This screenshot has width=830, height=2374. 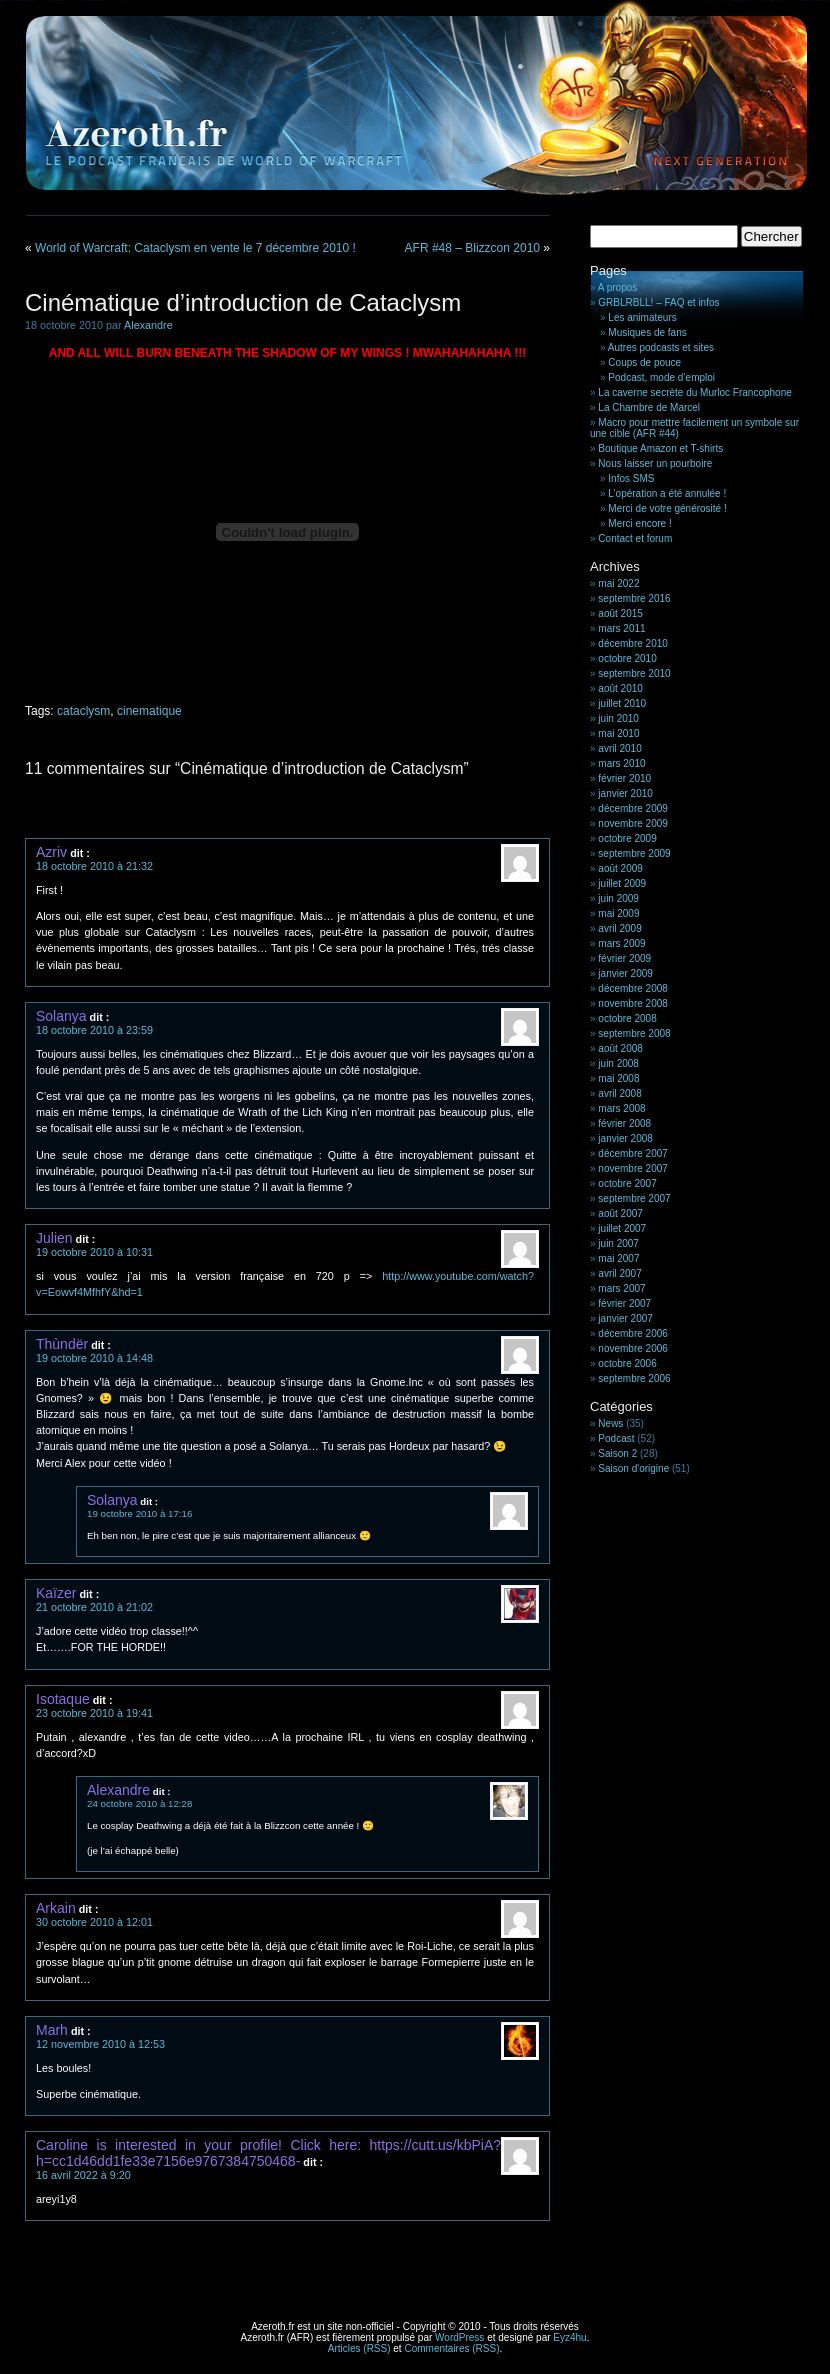 I want to click on mai 2022, so click(x=618, y=583).